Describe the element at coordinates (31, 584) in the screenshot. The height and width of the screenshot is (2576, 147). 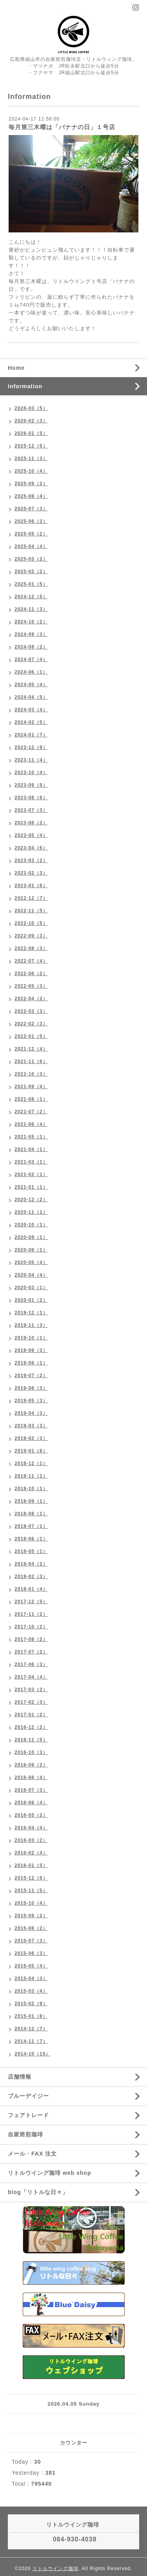
I see `2025-01（5）` at that location.